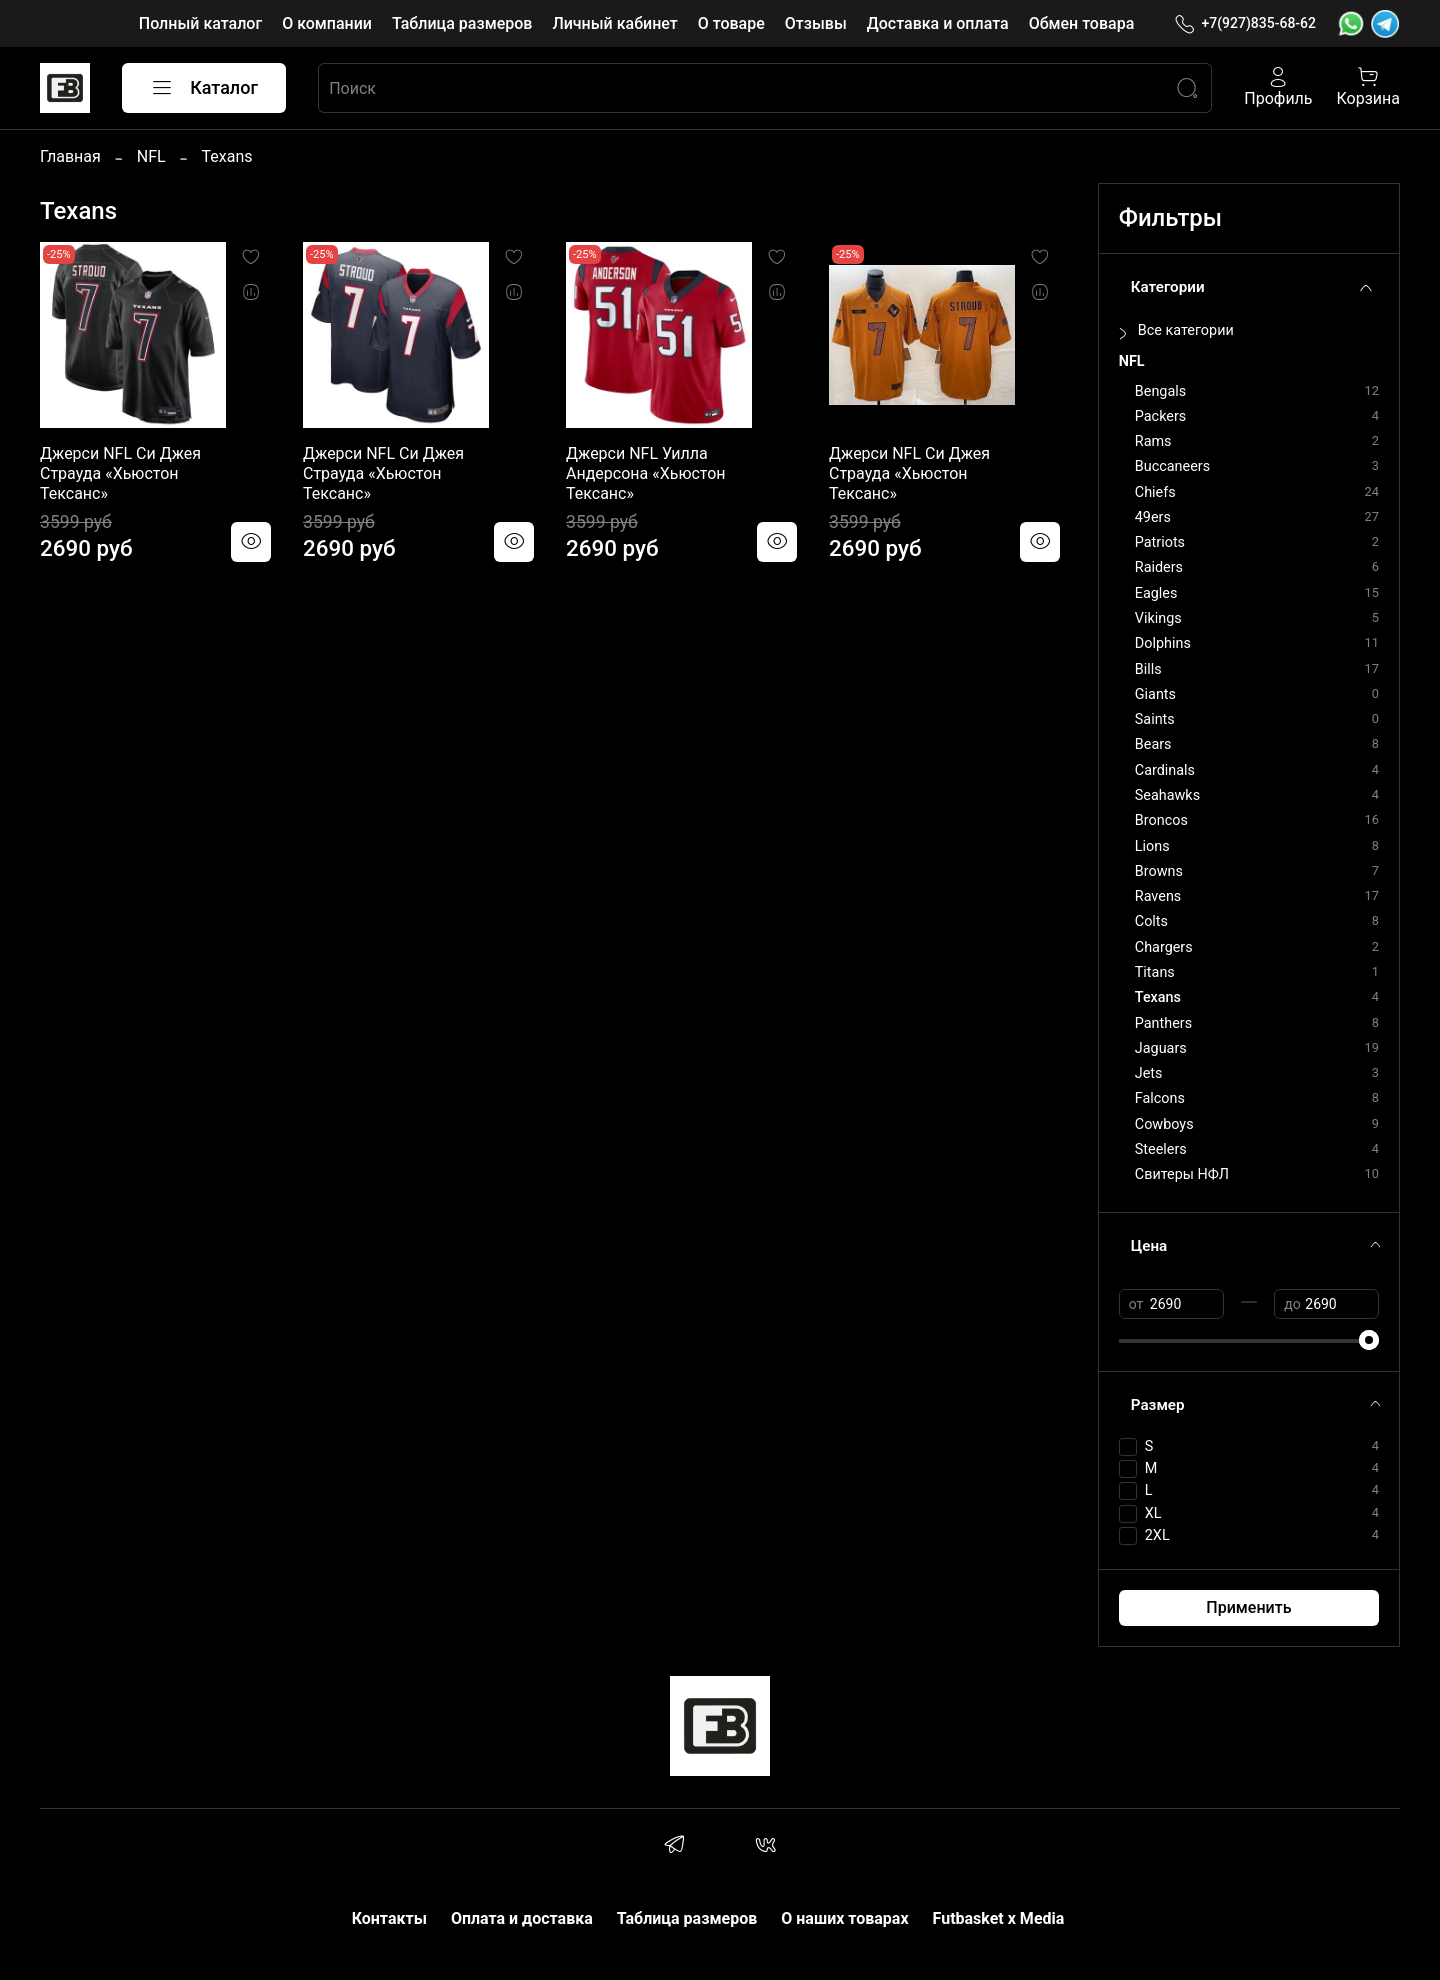  What do you see at coordinates (1151, 921) in the screenshot?
I see `Colts` at bounding box center [1151, 921].